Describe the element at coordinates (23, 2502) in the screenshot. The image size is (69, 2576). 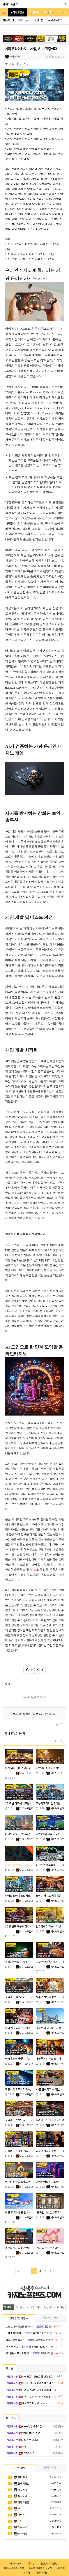
I see `젠장또한폴` at that location.